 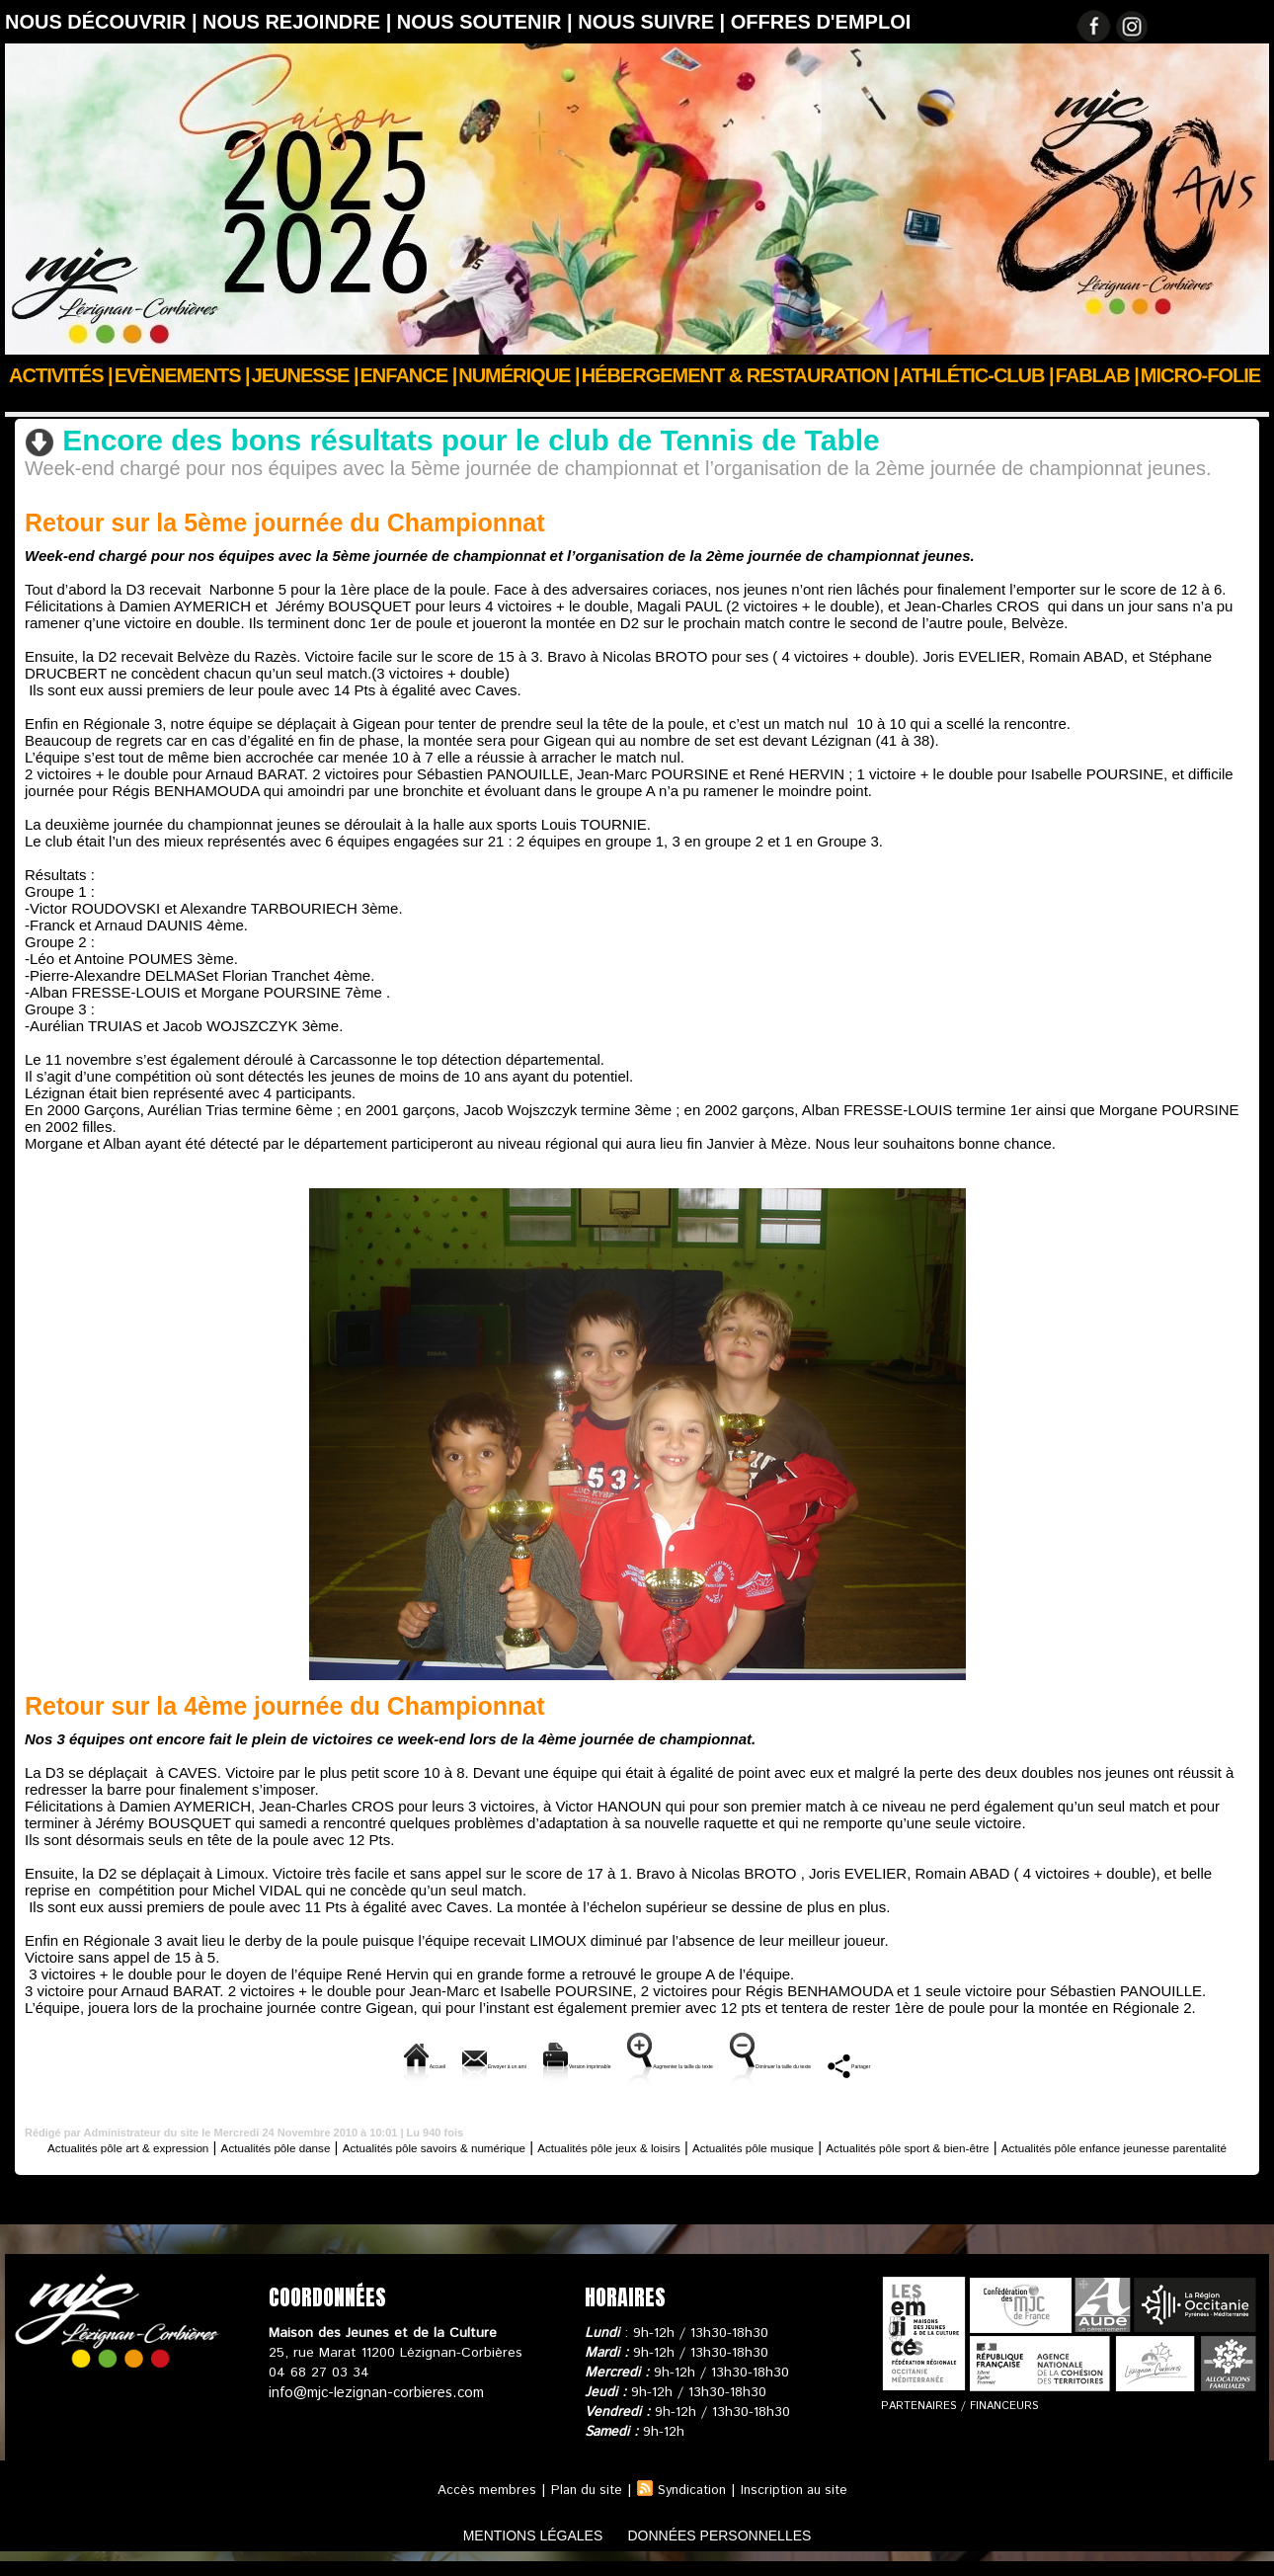 I want to click on OFFRES D'EMPLOI, so click(x=821, y=22).